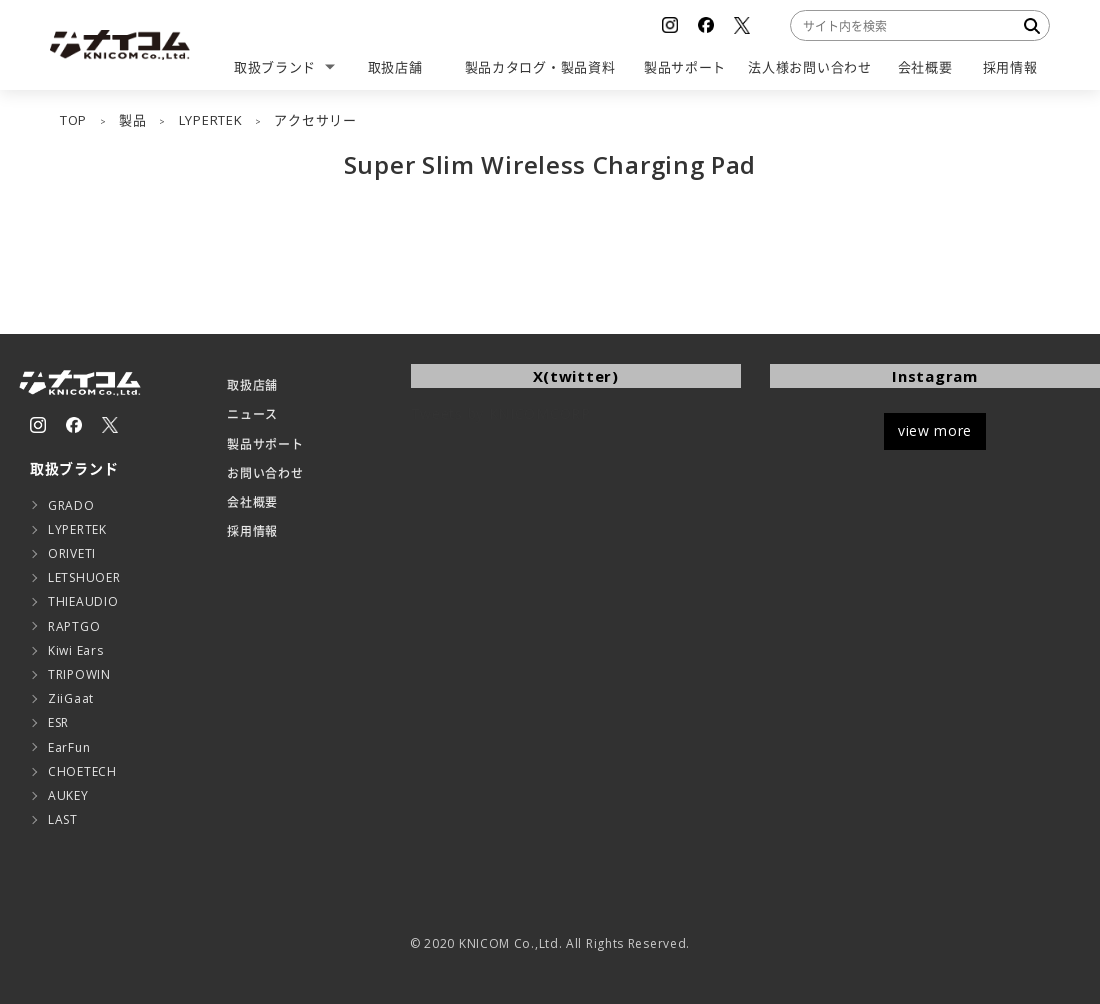 This screenshot has height=1004, width=1100. What do you see at coordinates (83, 601) in the screenshot?
I see `THIEAUDIO` at bounding box center [83, 601].